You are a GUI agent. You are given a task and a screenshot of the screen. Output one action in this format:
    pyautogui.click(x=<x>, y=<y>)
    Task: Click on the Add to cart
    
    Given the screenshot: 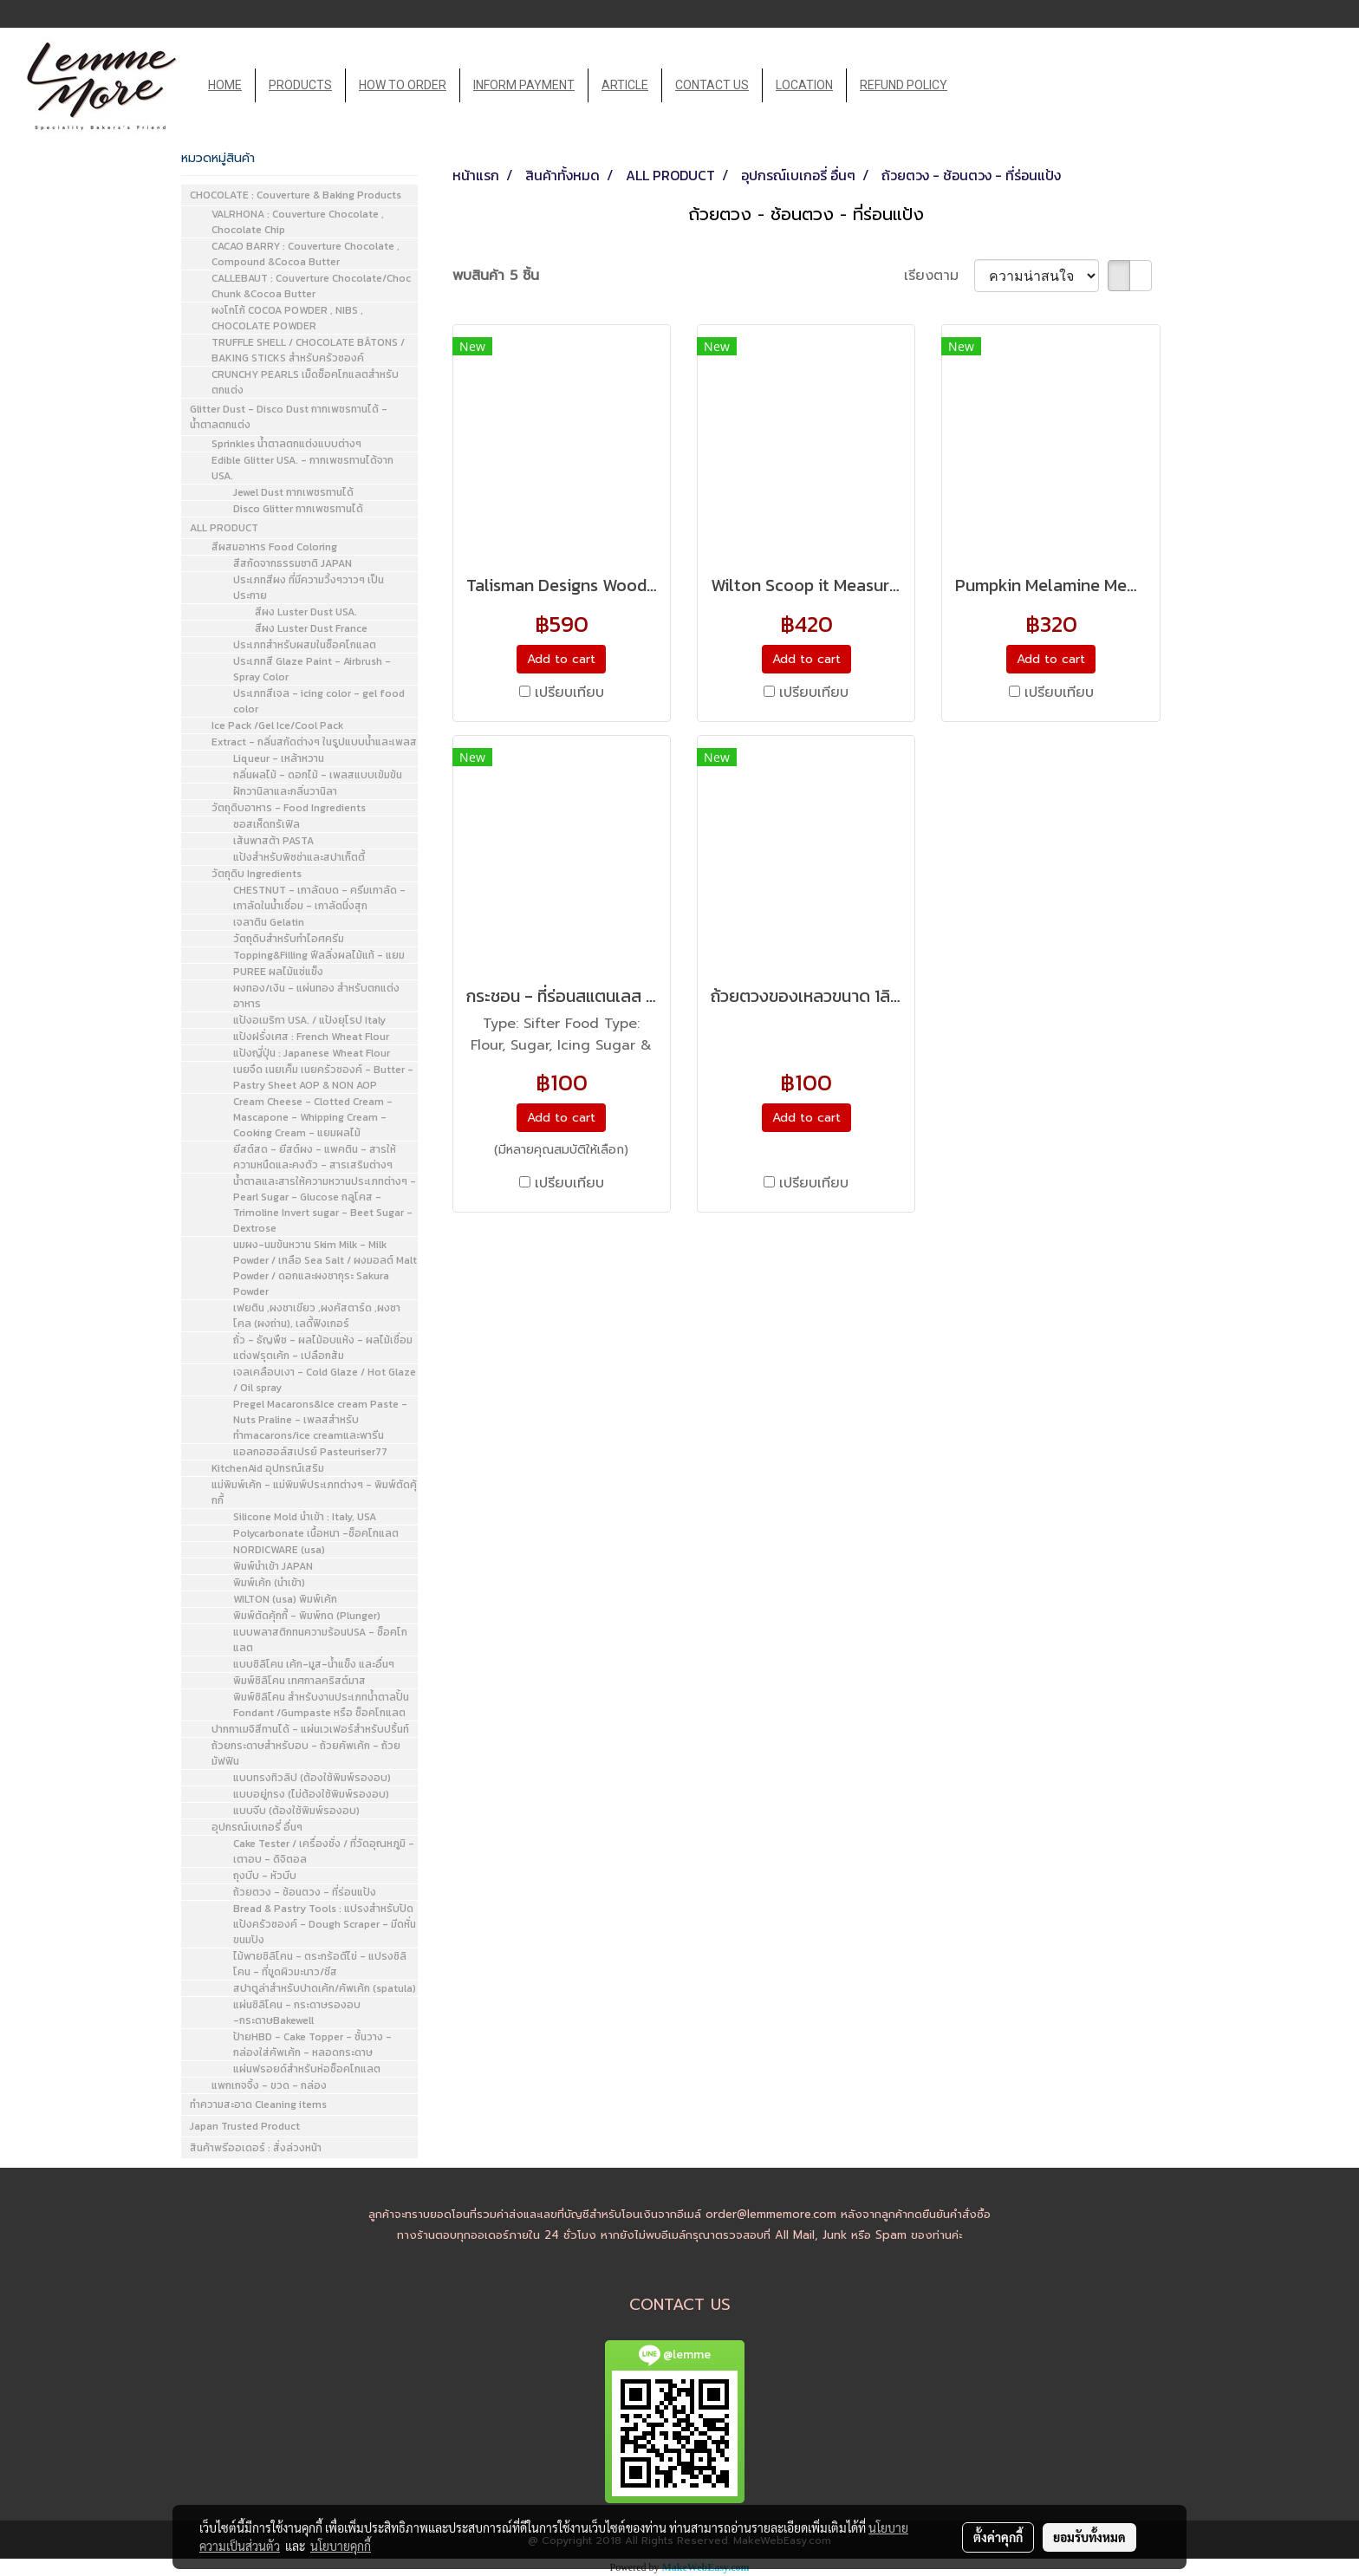 What is the action you would take?
    pyautogui.click(x=561, y=659)
    